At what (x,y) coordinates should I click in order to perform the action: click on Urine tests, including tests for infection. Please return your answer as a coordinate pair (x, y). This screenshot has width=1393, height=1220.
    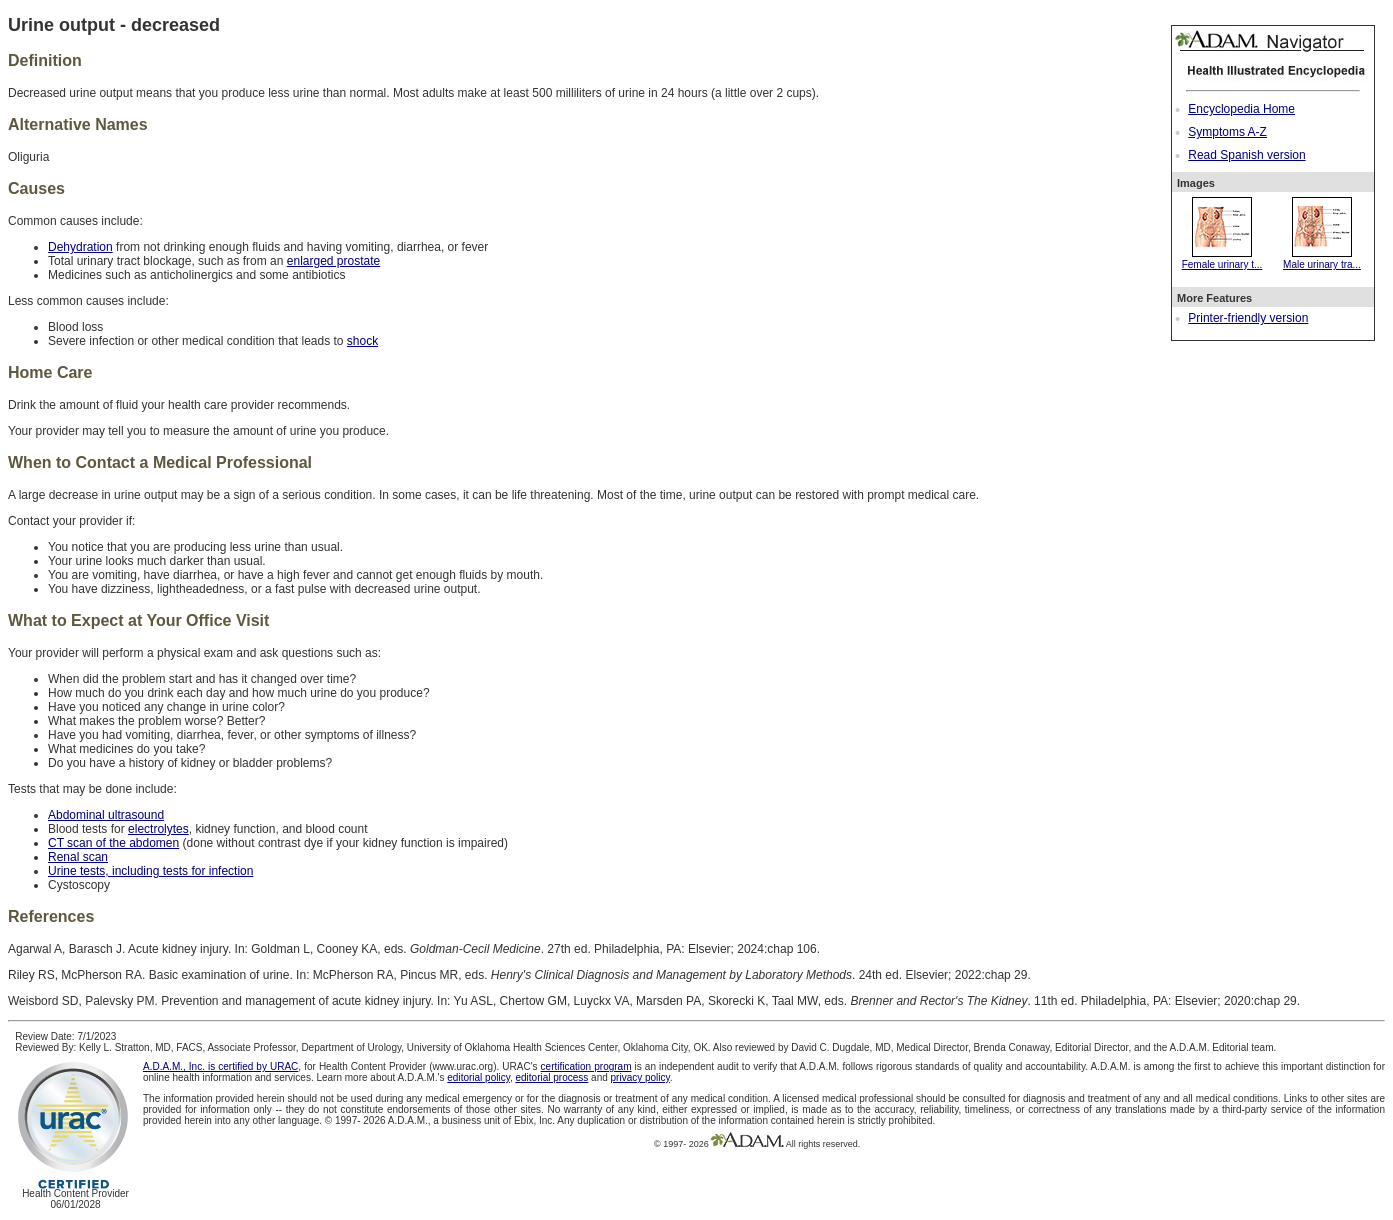
    Looking at the image, I should click on (150, 871).